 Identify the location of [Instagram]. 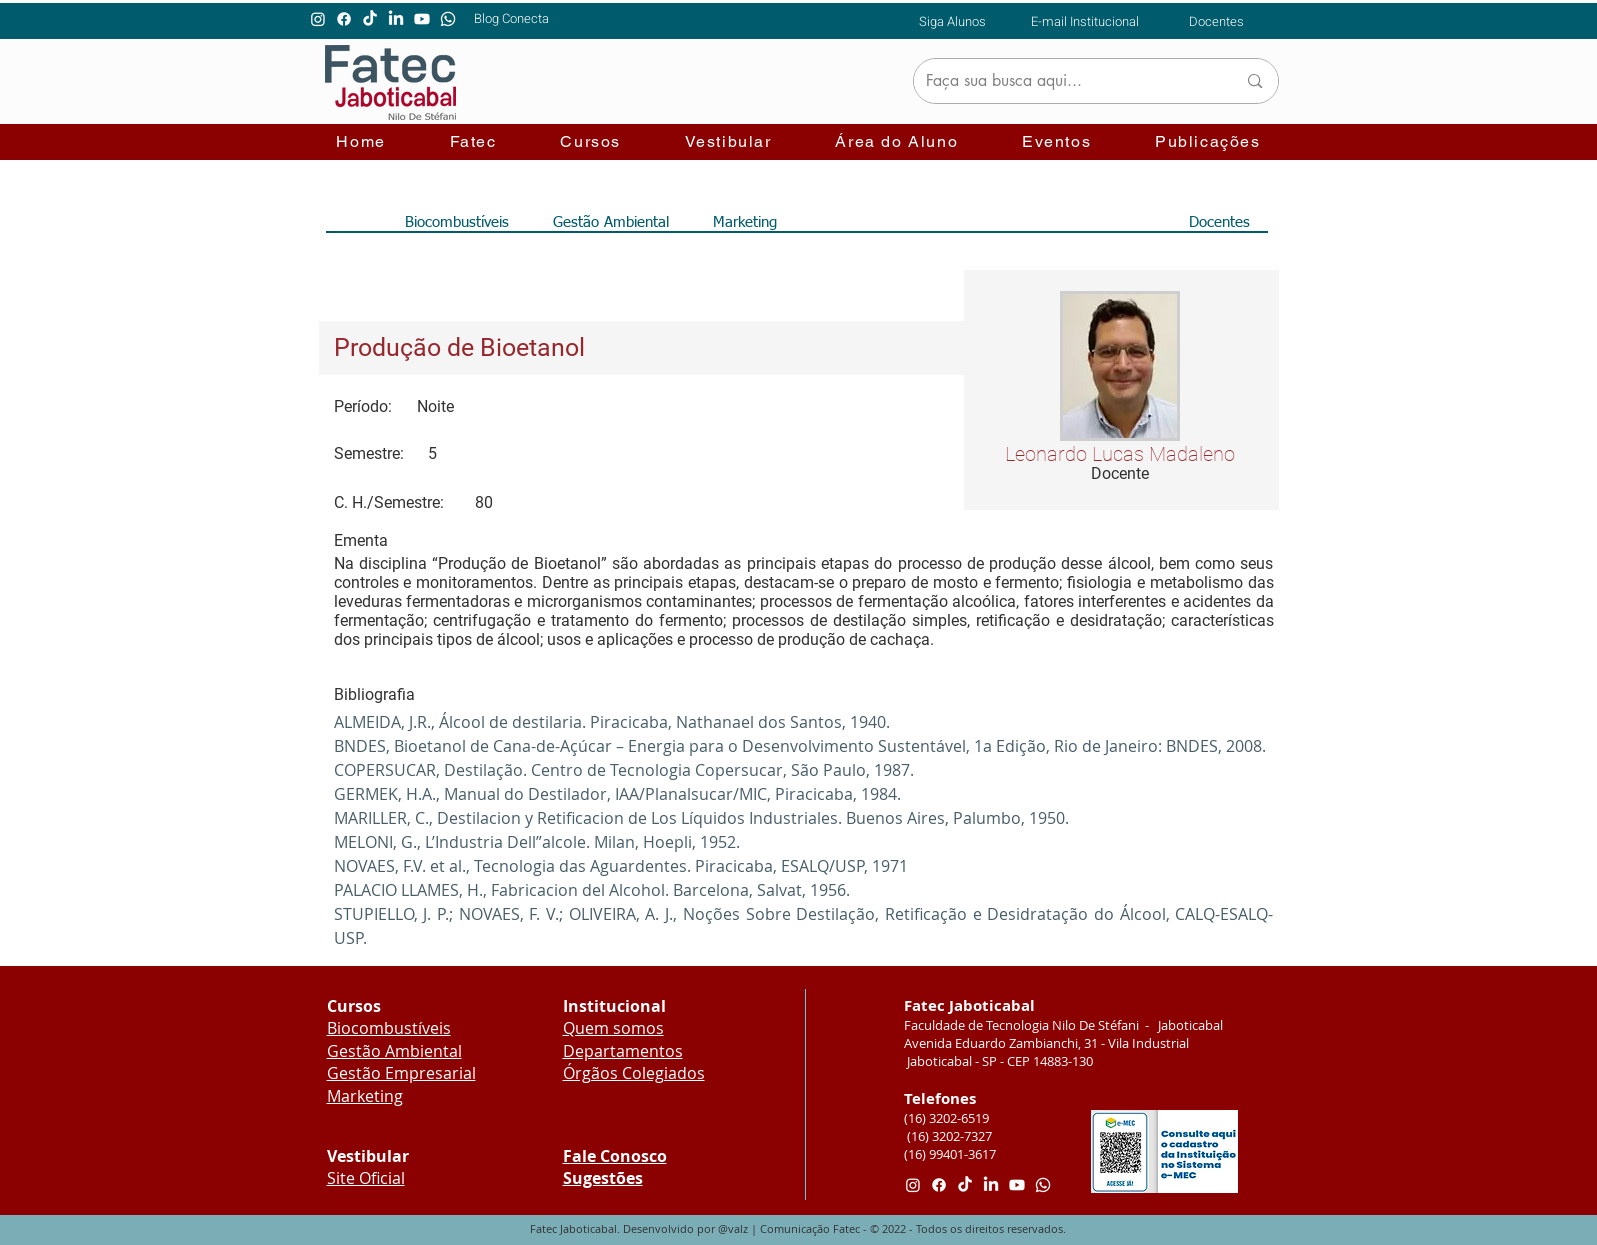
(318, 19).